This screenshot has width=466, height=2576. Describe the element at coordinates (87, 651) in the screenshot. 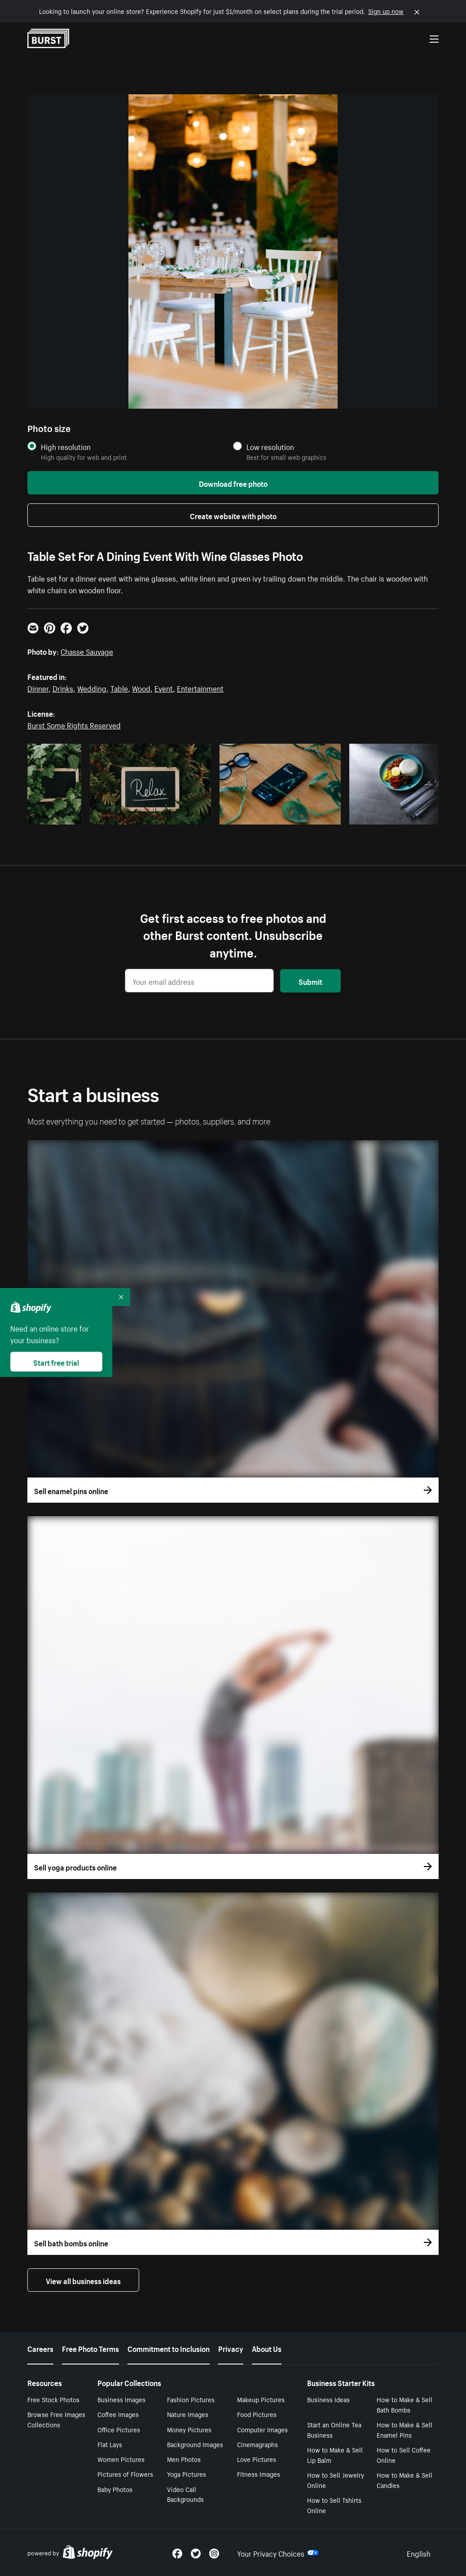

I see `Chasse Sauvage` at that location.